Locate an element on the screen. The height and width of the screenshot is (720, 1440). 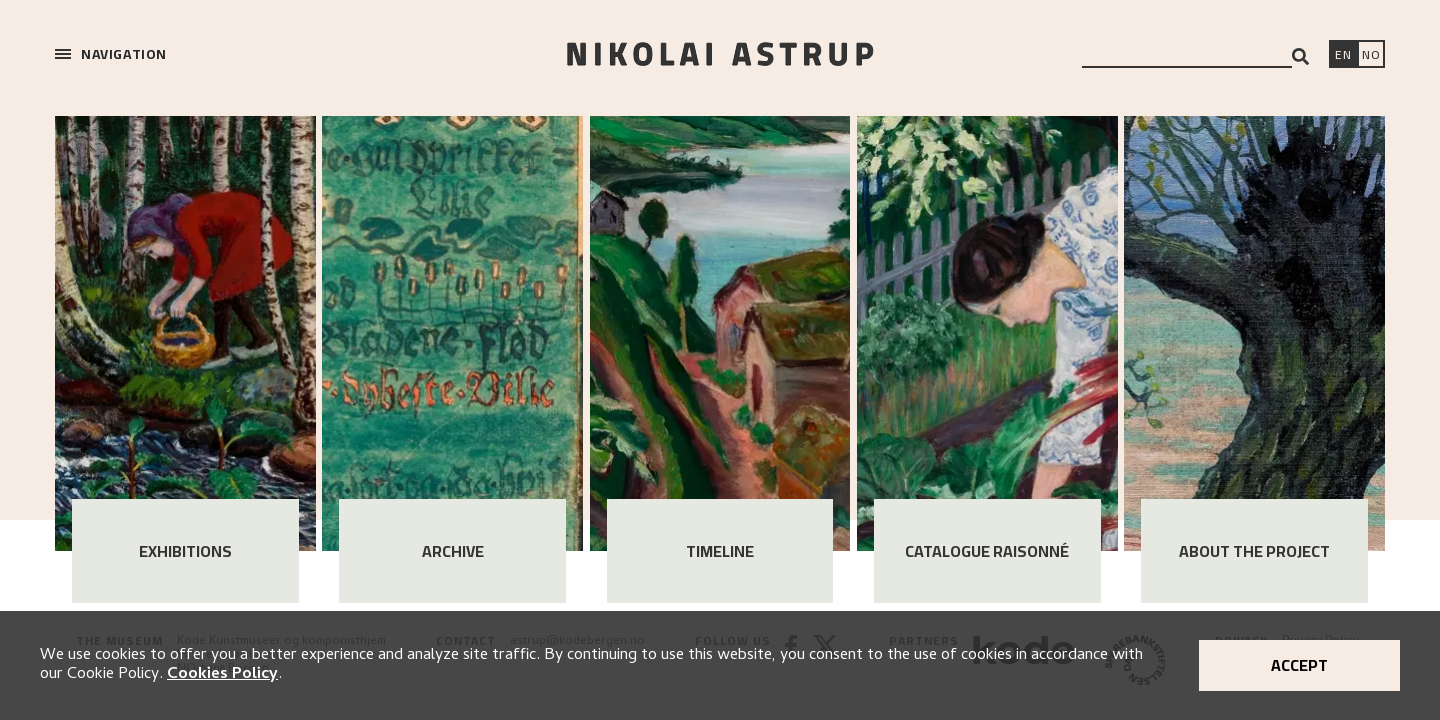
[Search] is located at coordinates (1300, 56).